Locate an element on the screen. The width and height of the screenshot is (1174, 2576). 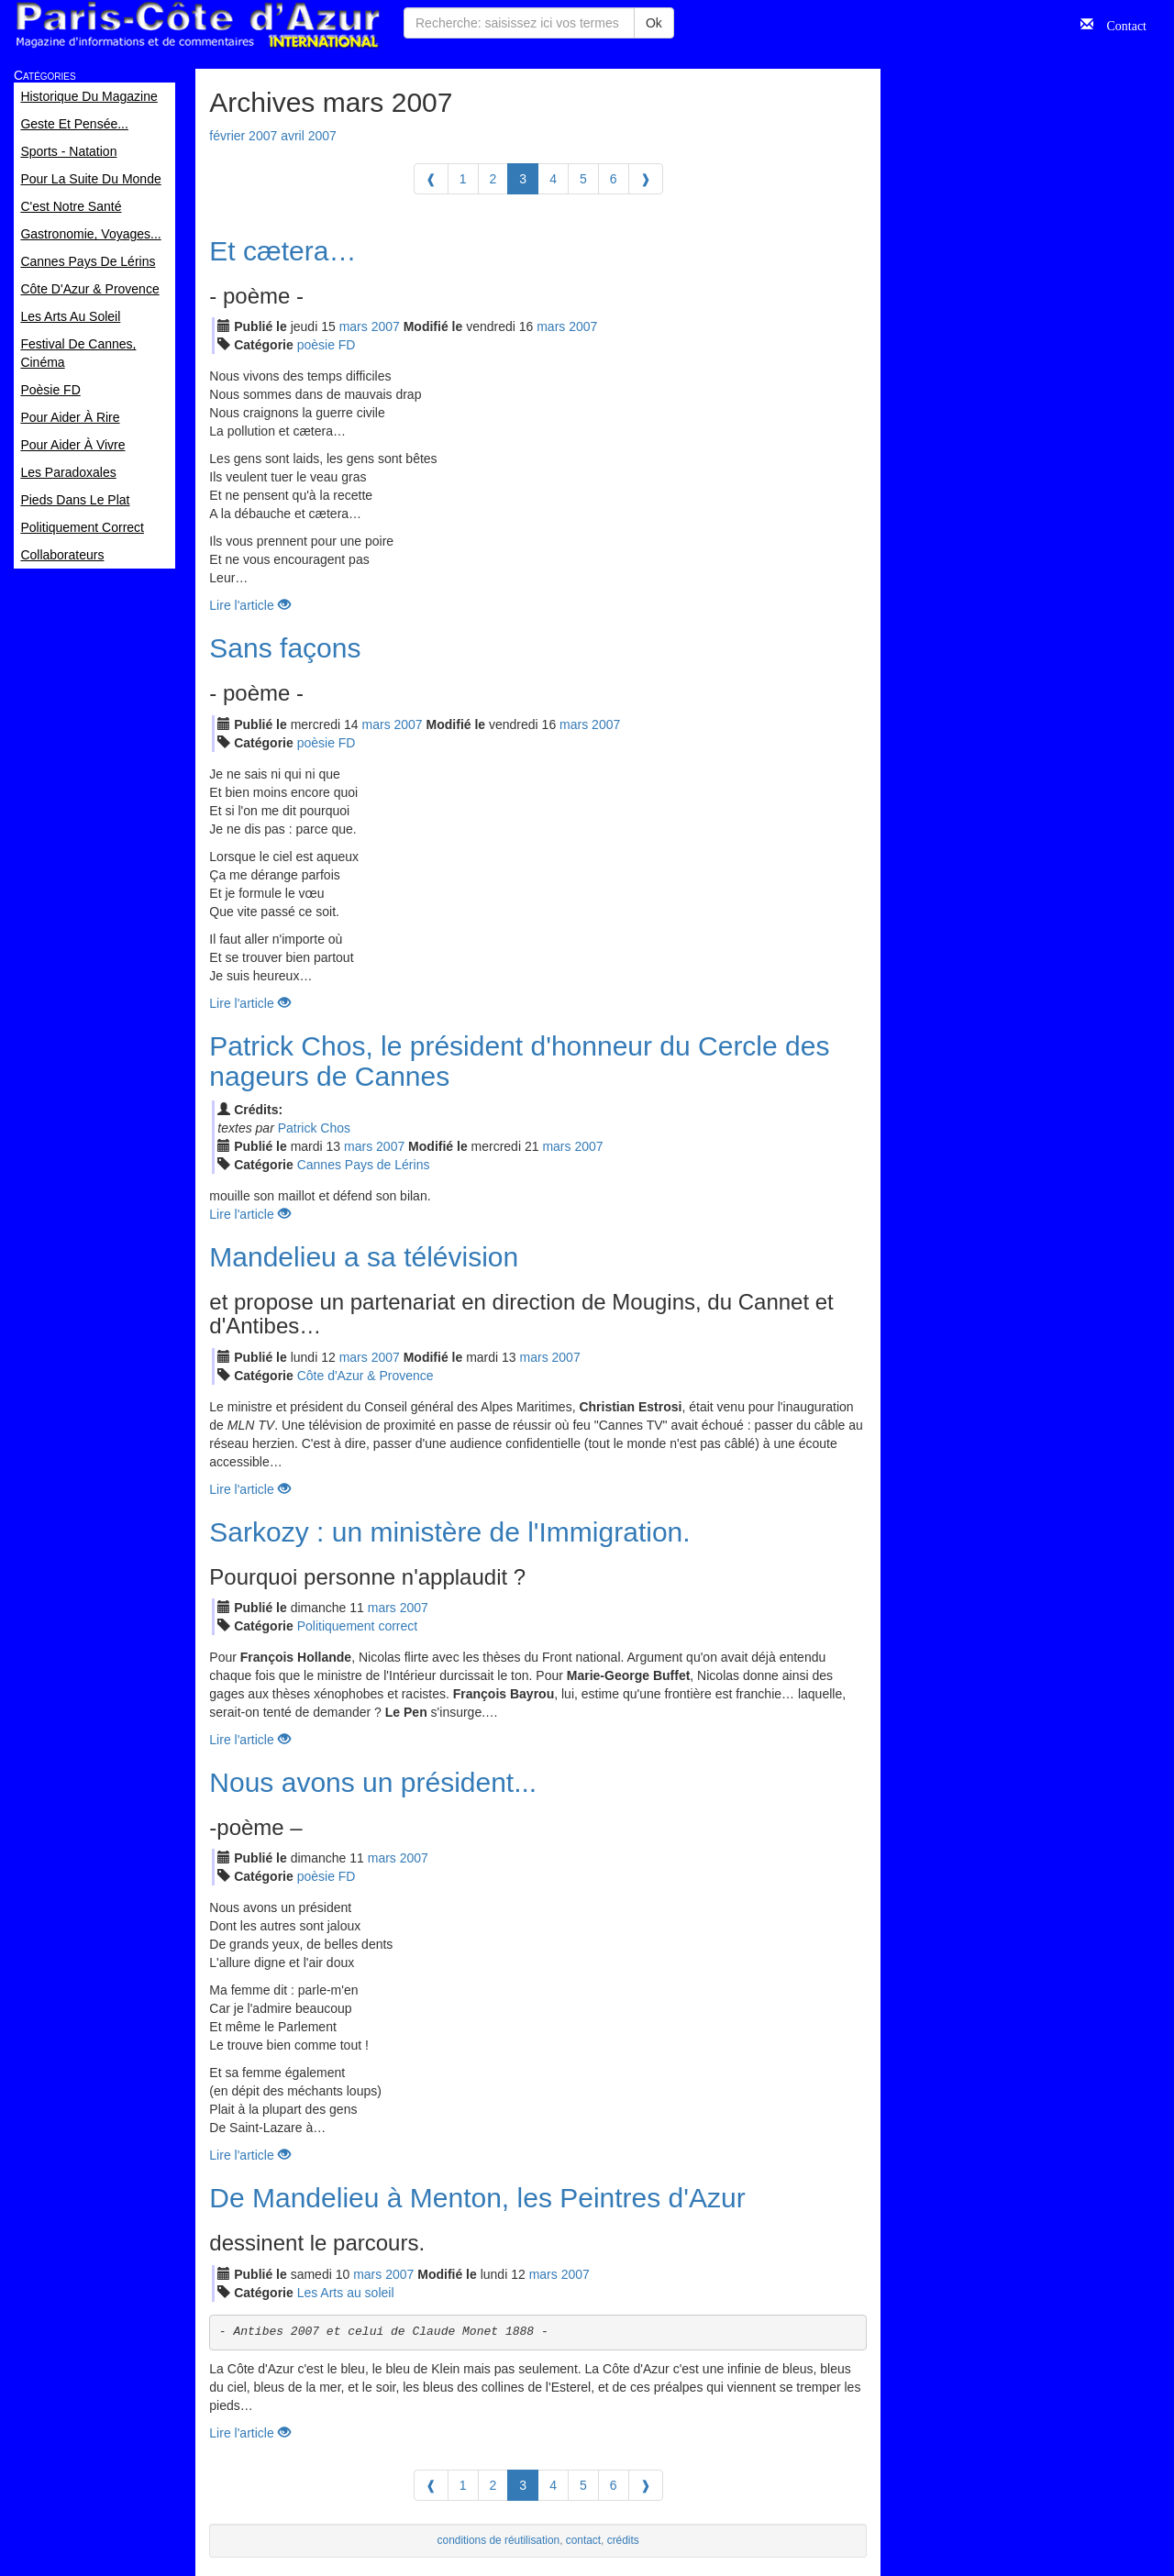
Paris Côte d'Azur is located at coordinates (197, 25).